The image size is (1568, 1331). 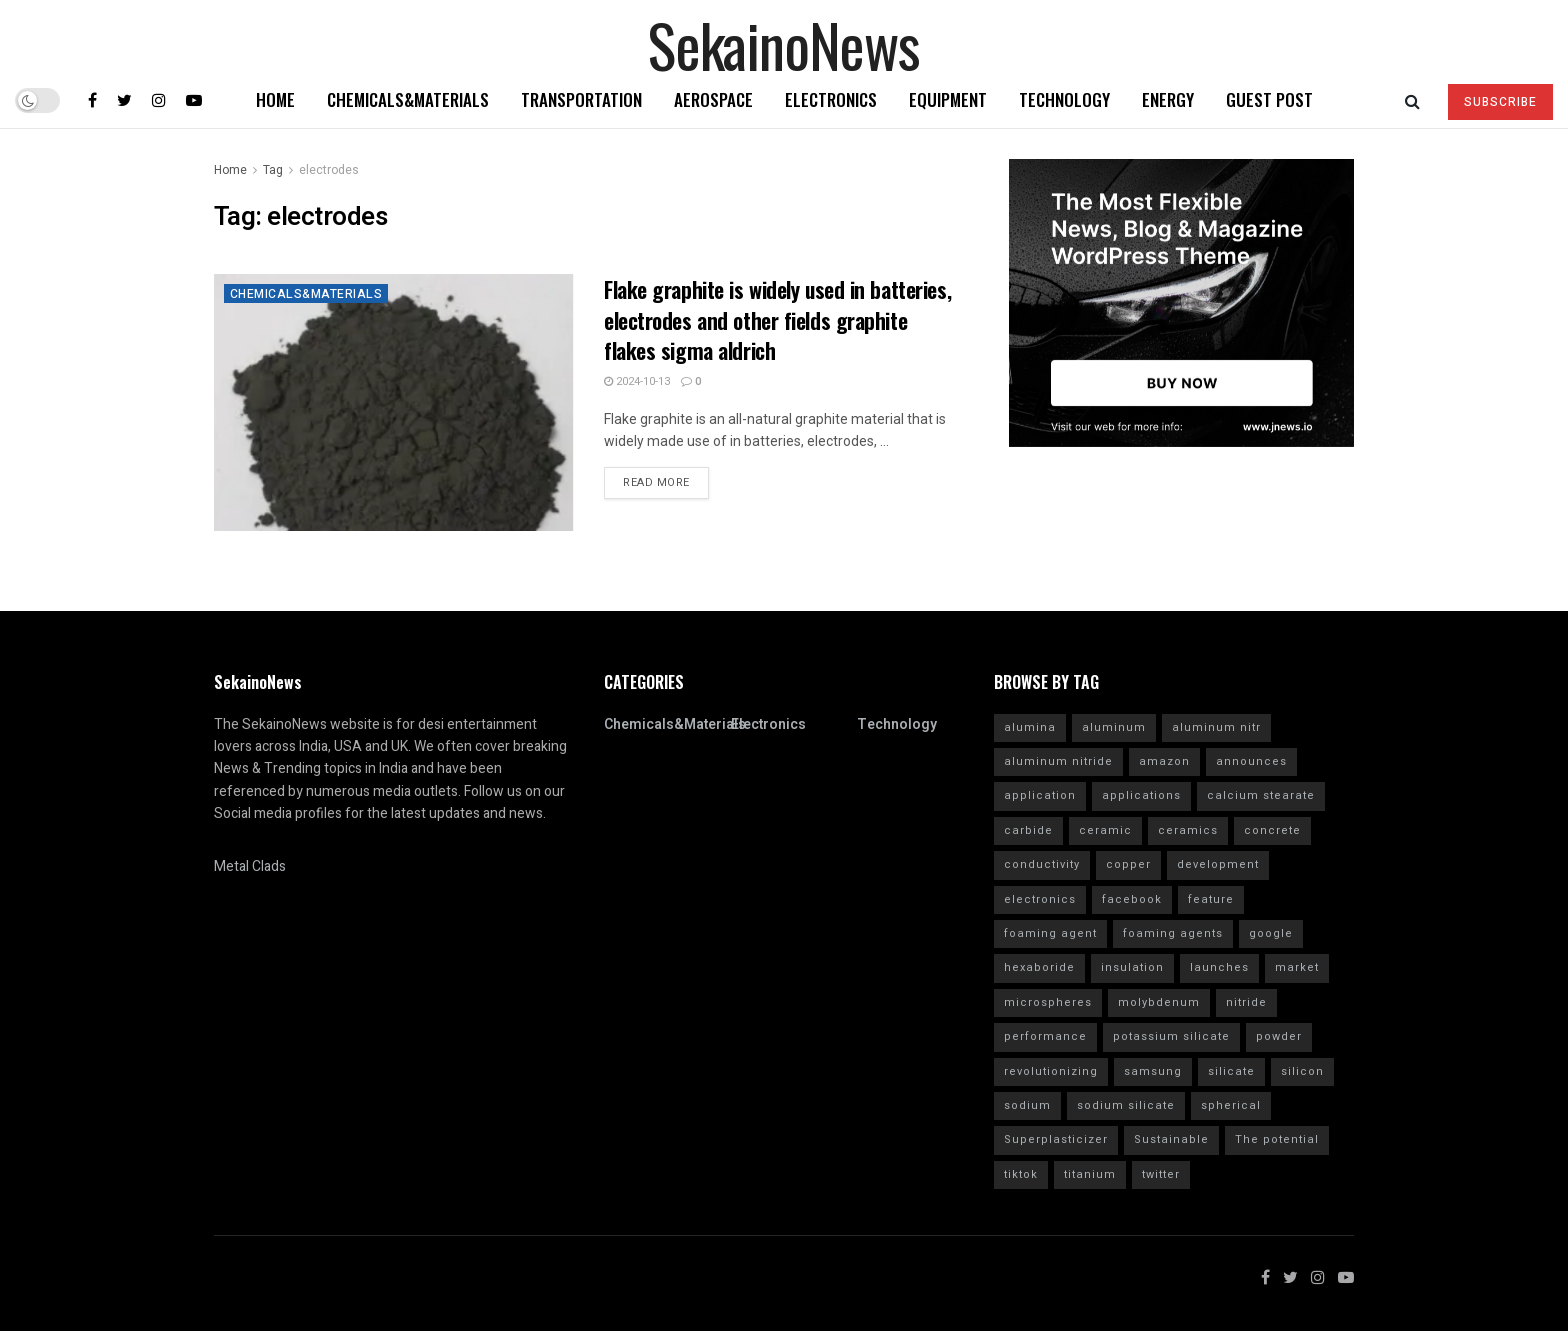 I want to click on Transportation, so click(x=581, y=99).